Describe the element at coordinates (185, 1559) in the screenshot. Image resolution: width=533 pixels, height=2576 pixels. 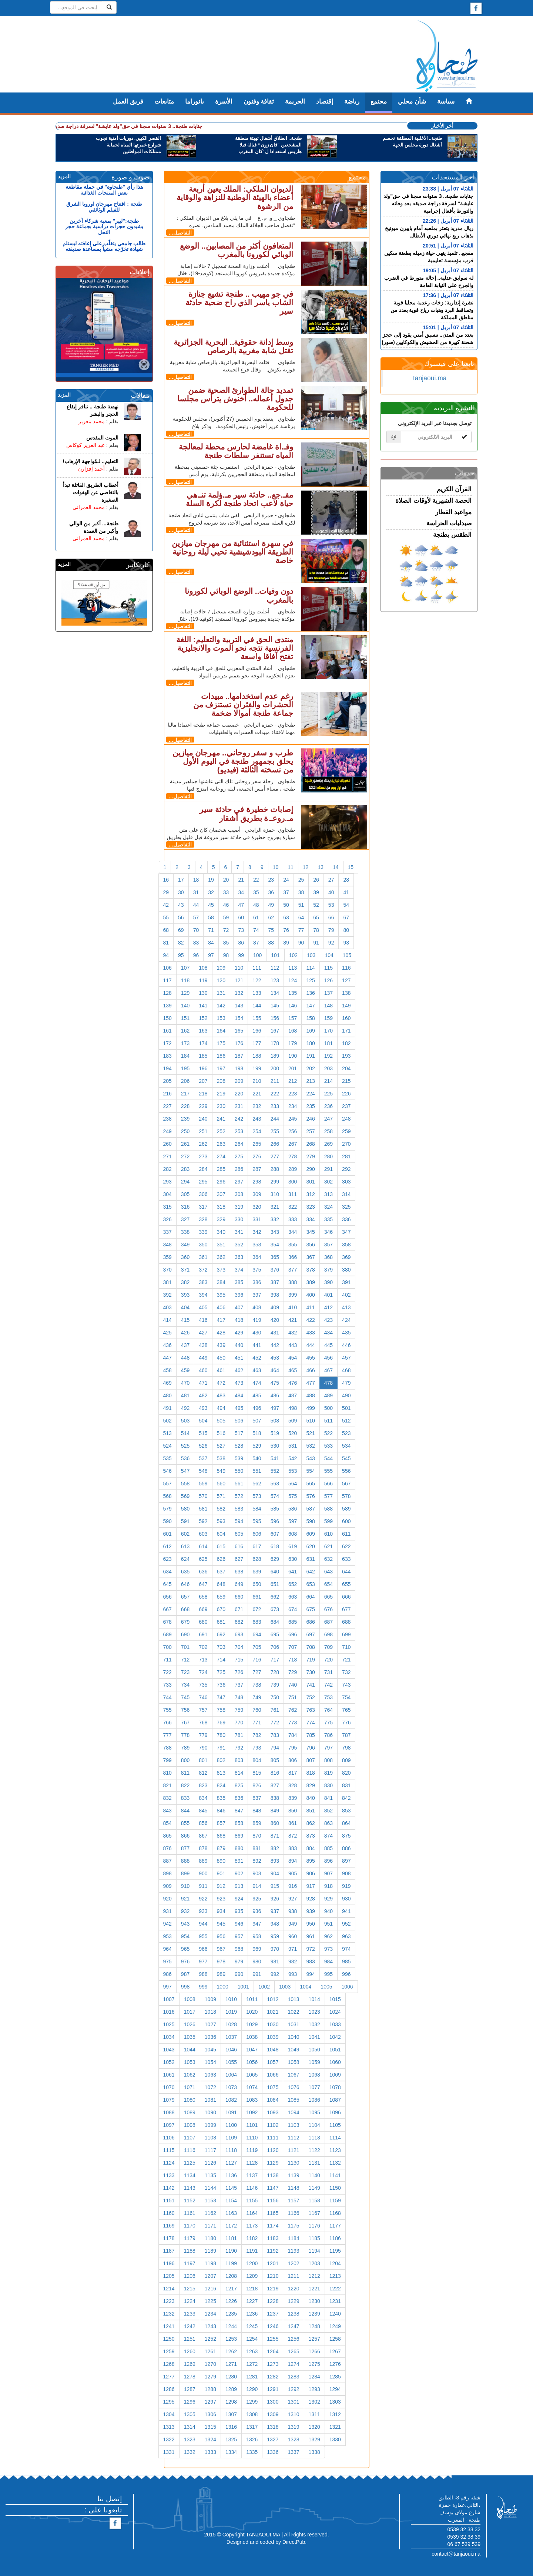
I see `624` at that location.